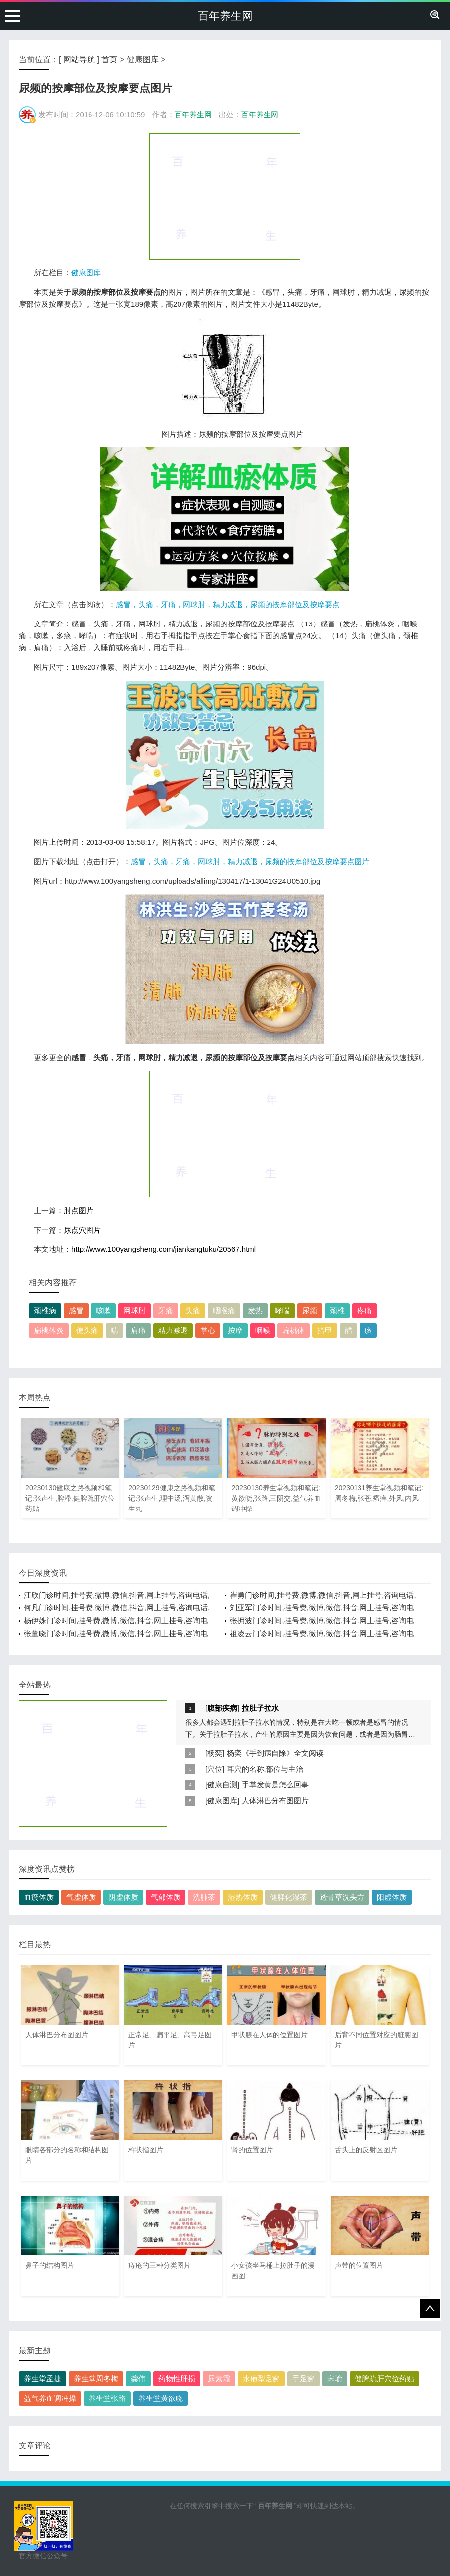  I want to click on 感冒，头痛，牙痛，网球肘，精力减退，尿频的按摩部位及按摩要点, so click(228, 604).